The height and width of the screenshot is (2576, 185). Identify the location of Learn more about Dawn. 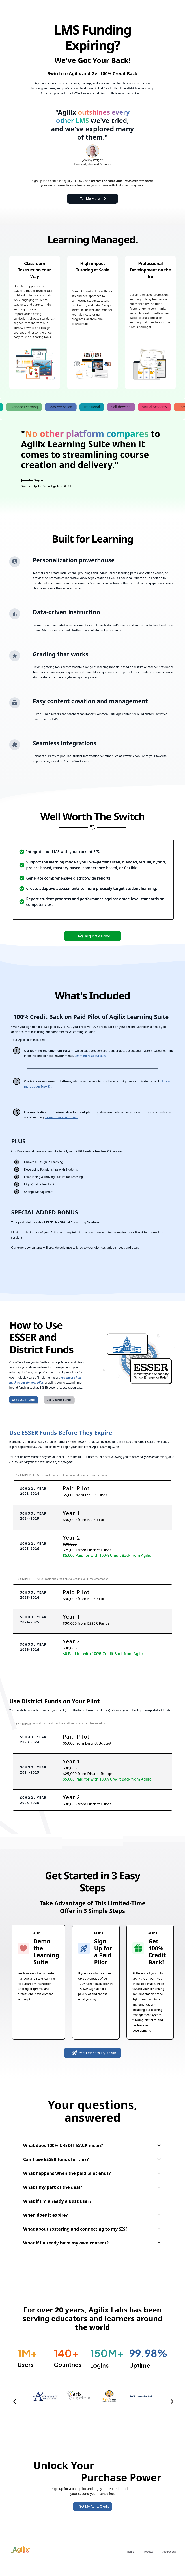
(61, 1117).